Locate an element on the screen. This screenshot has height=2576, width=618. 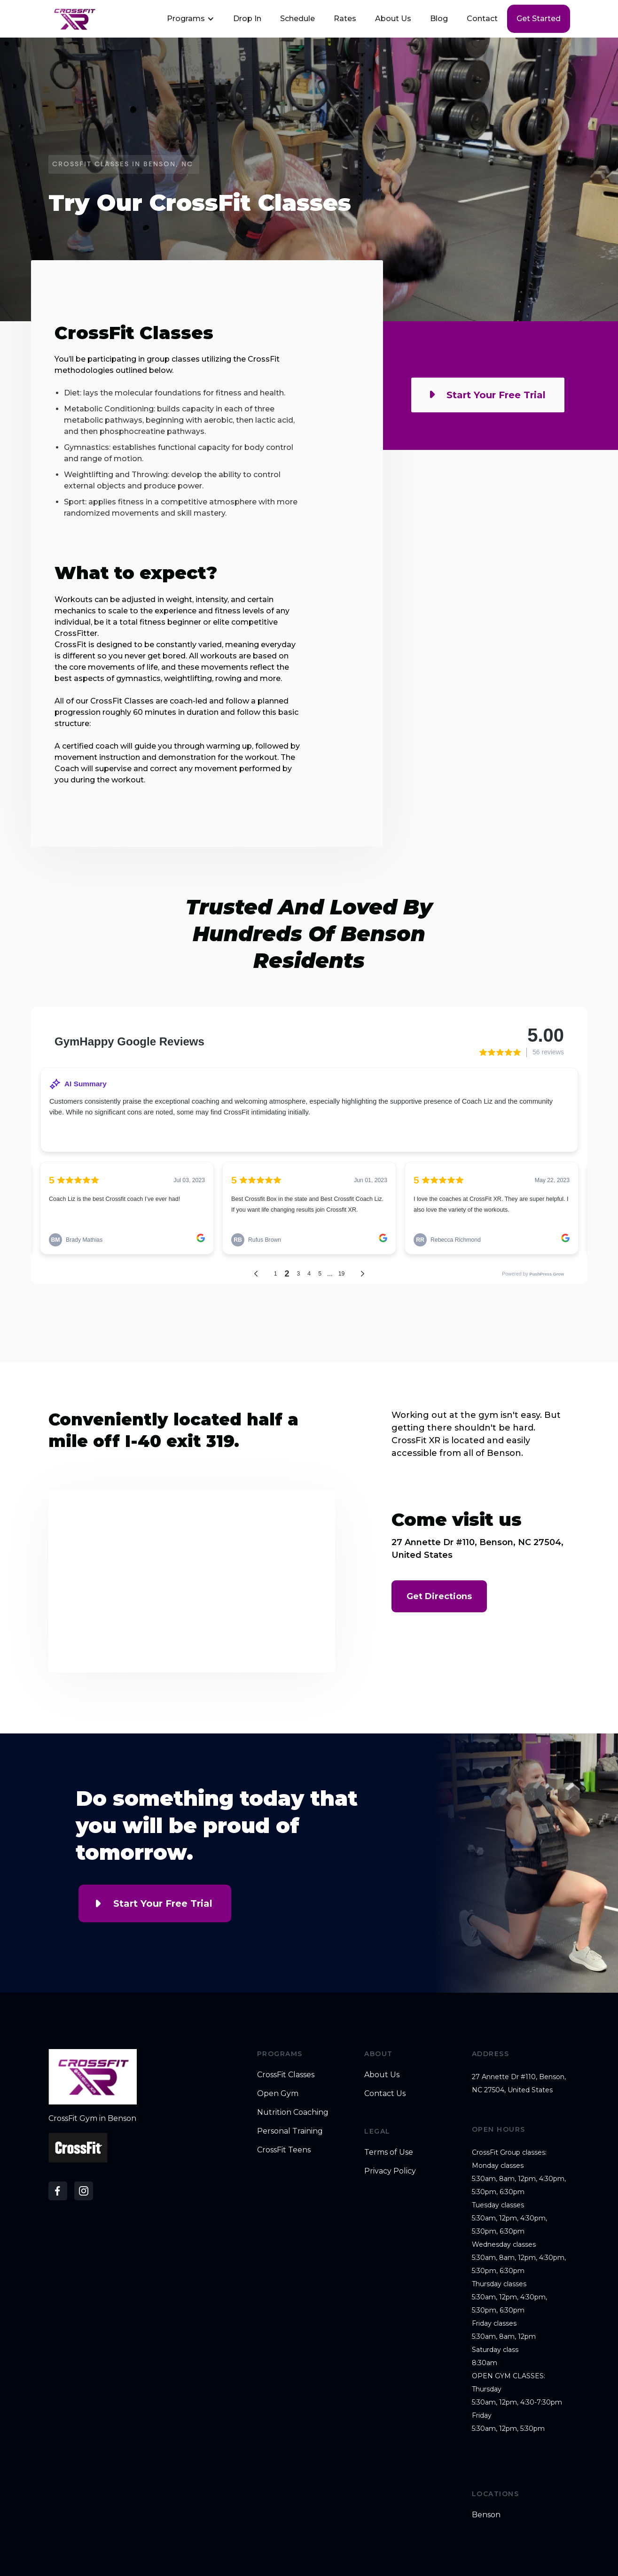
Terms of Use is located at coordinates (388, 2152).